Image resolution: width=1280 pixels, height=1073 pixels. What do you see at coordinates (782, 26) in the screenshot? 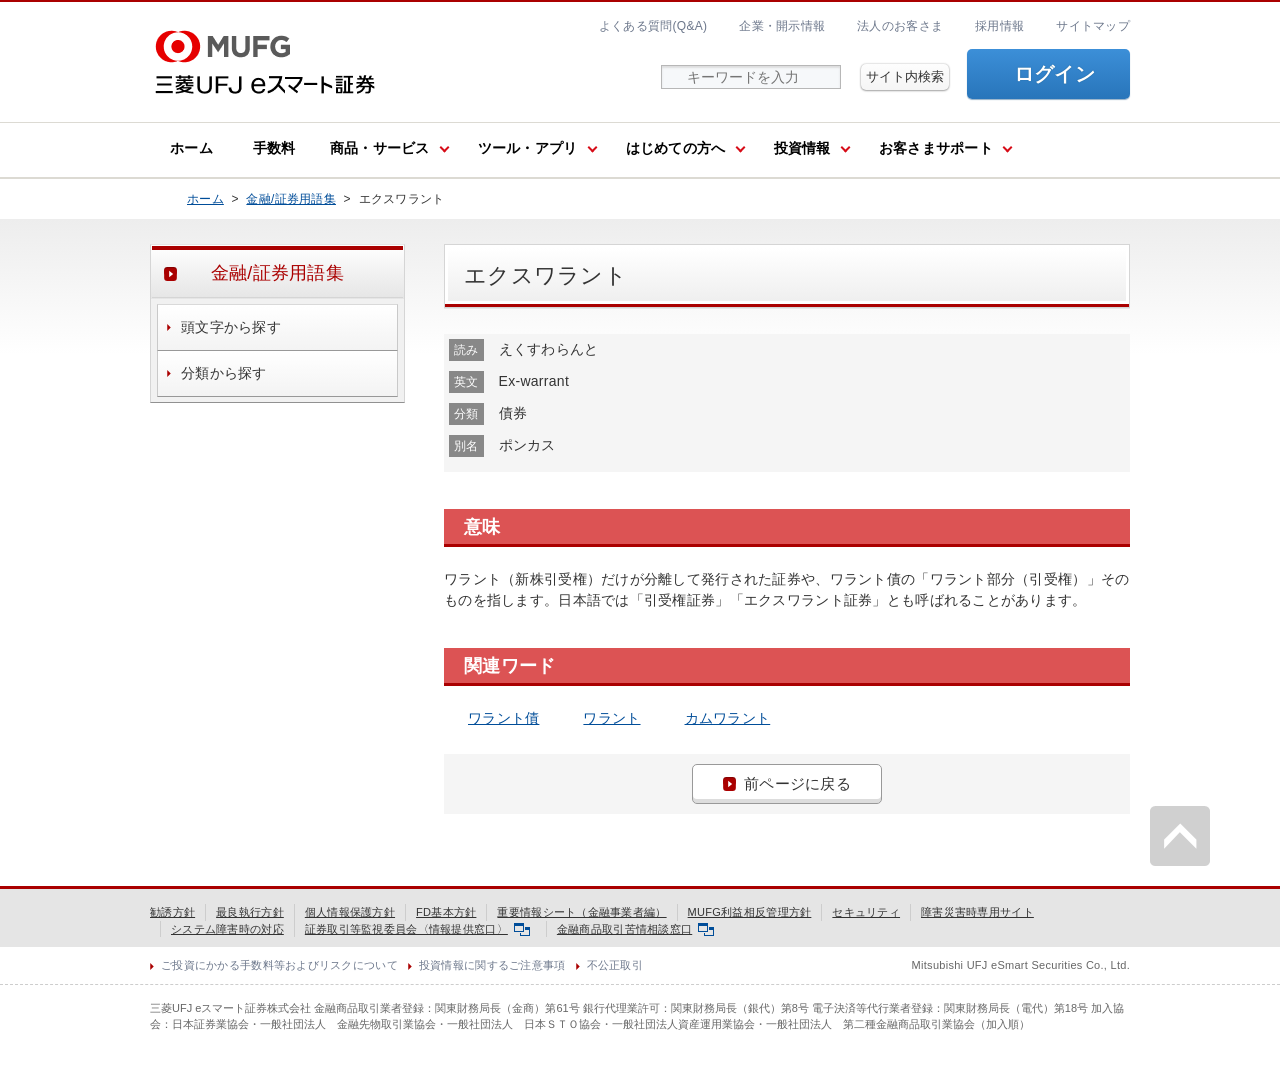
I see `企業・開示情報` at bounding box center [782, 26].